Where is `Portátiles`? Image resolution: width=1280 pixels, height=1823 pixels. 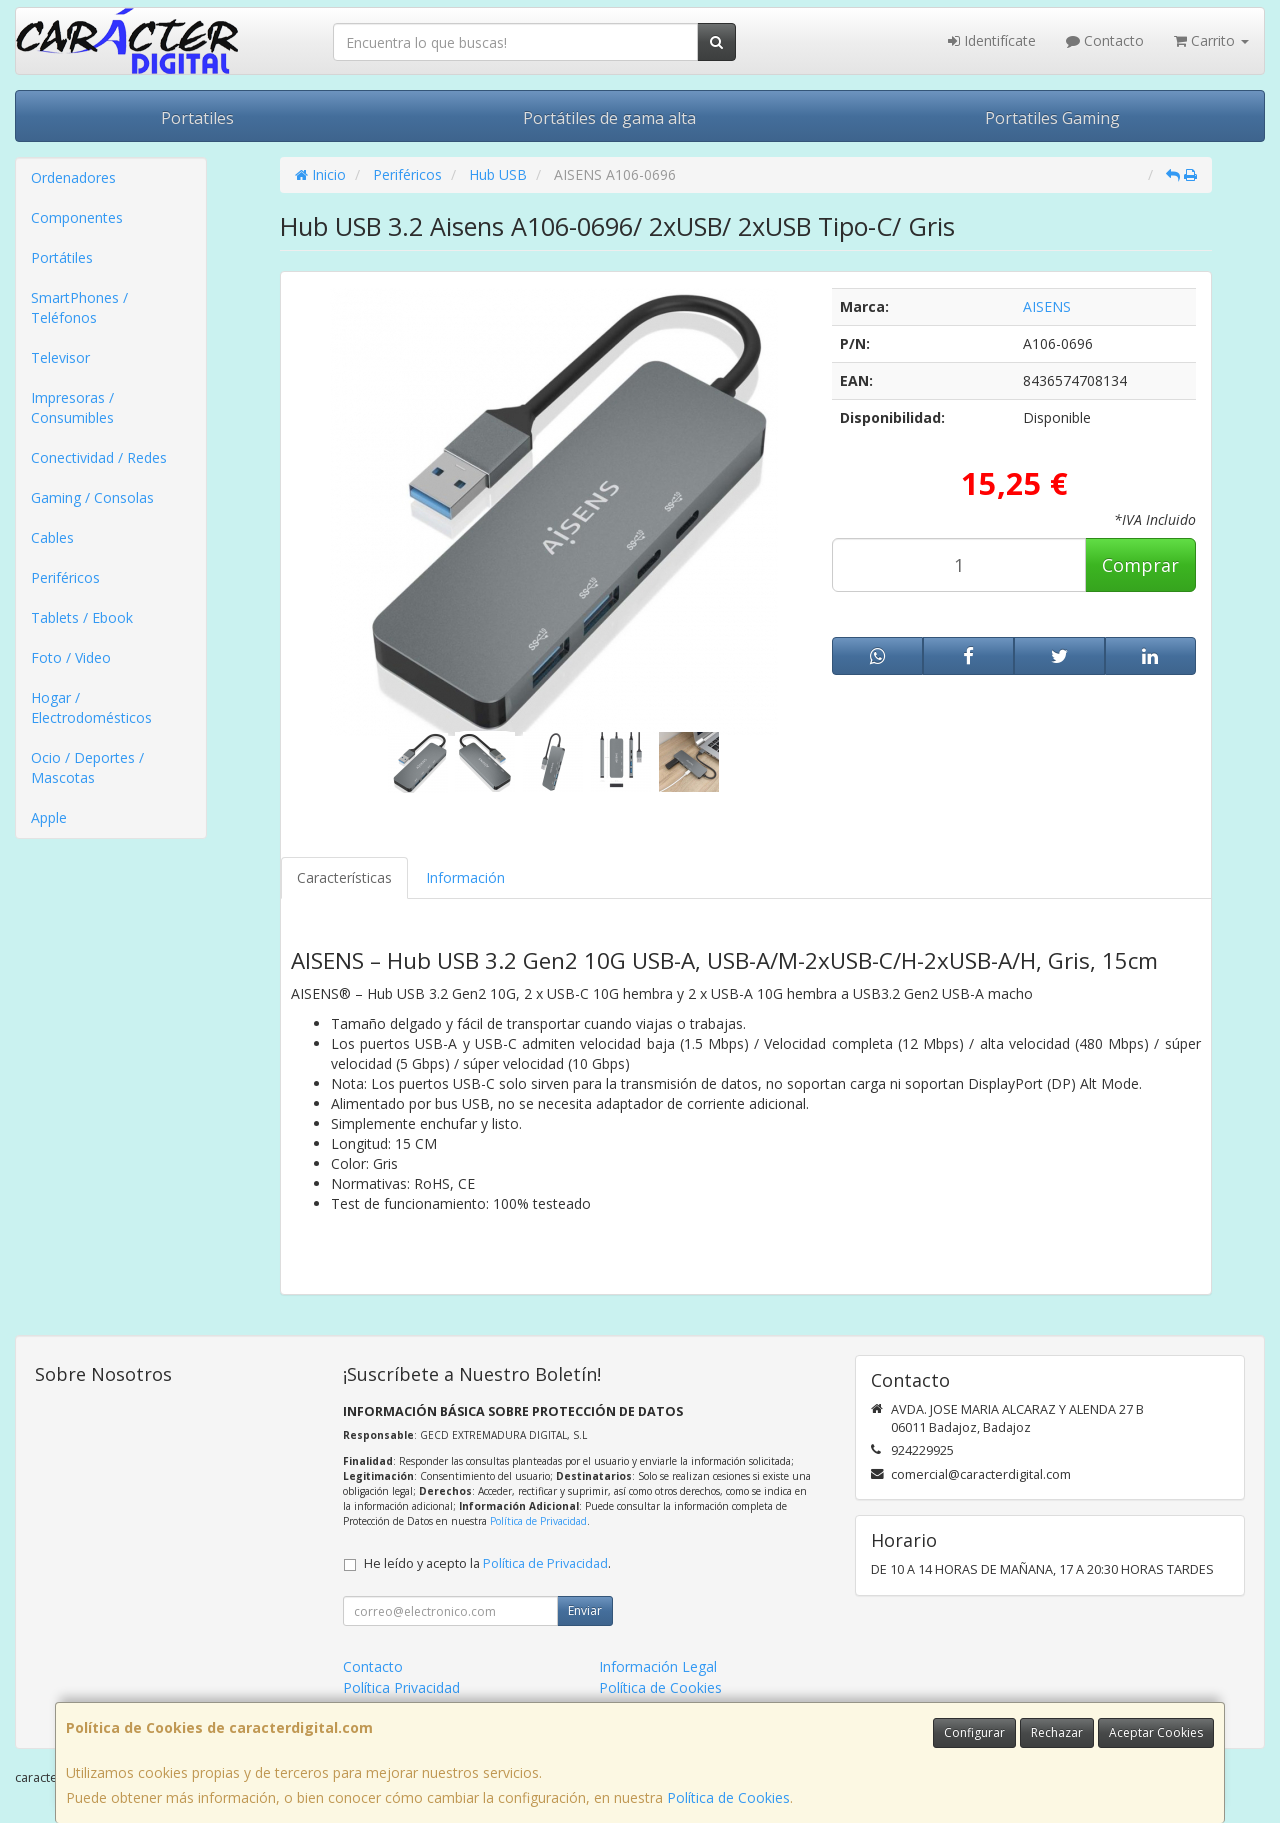 Portátiles is located at coordinates (62, 257).